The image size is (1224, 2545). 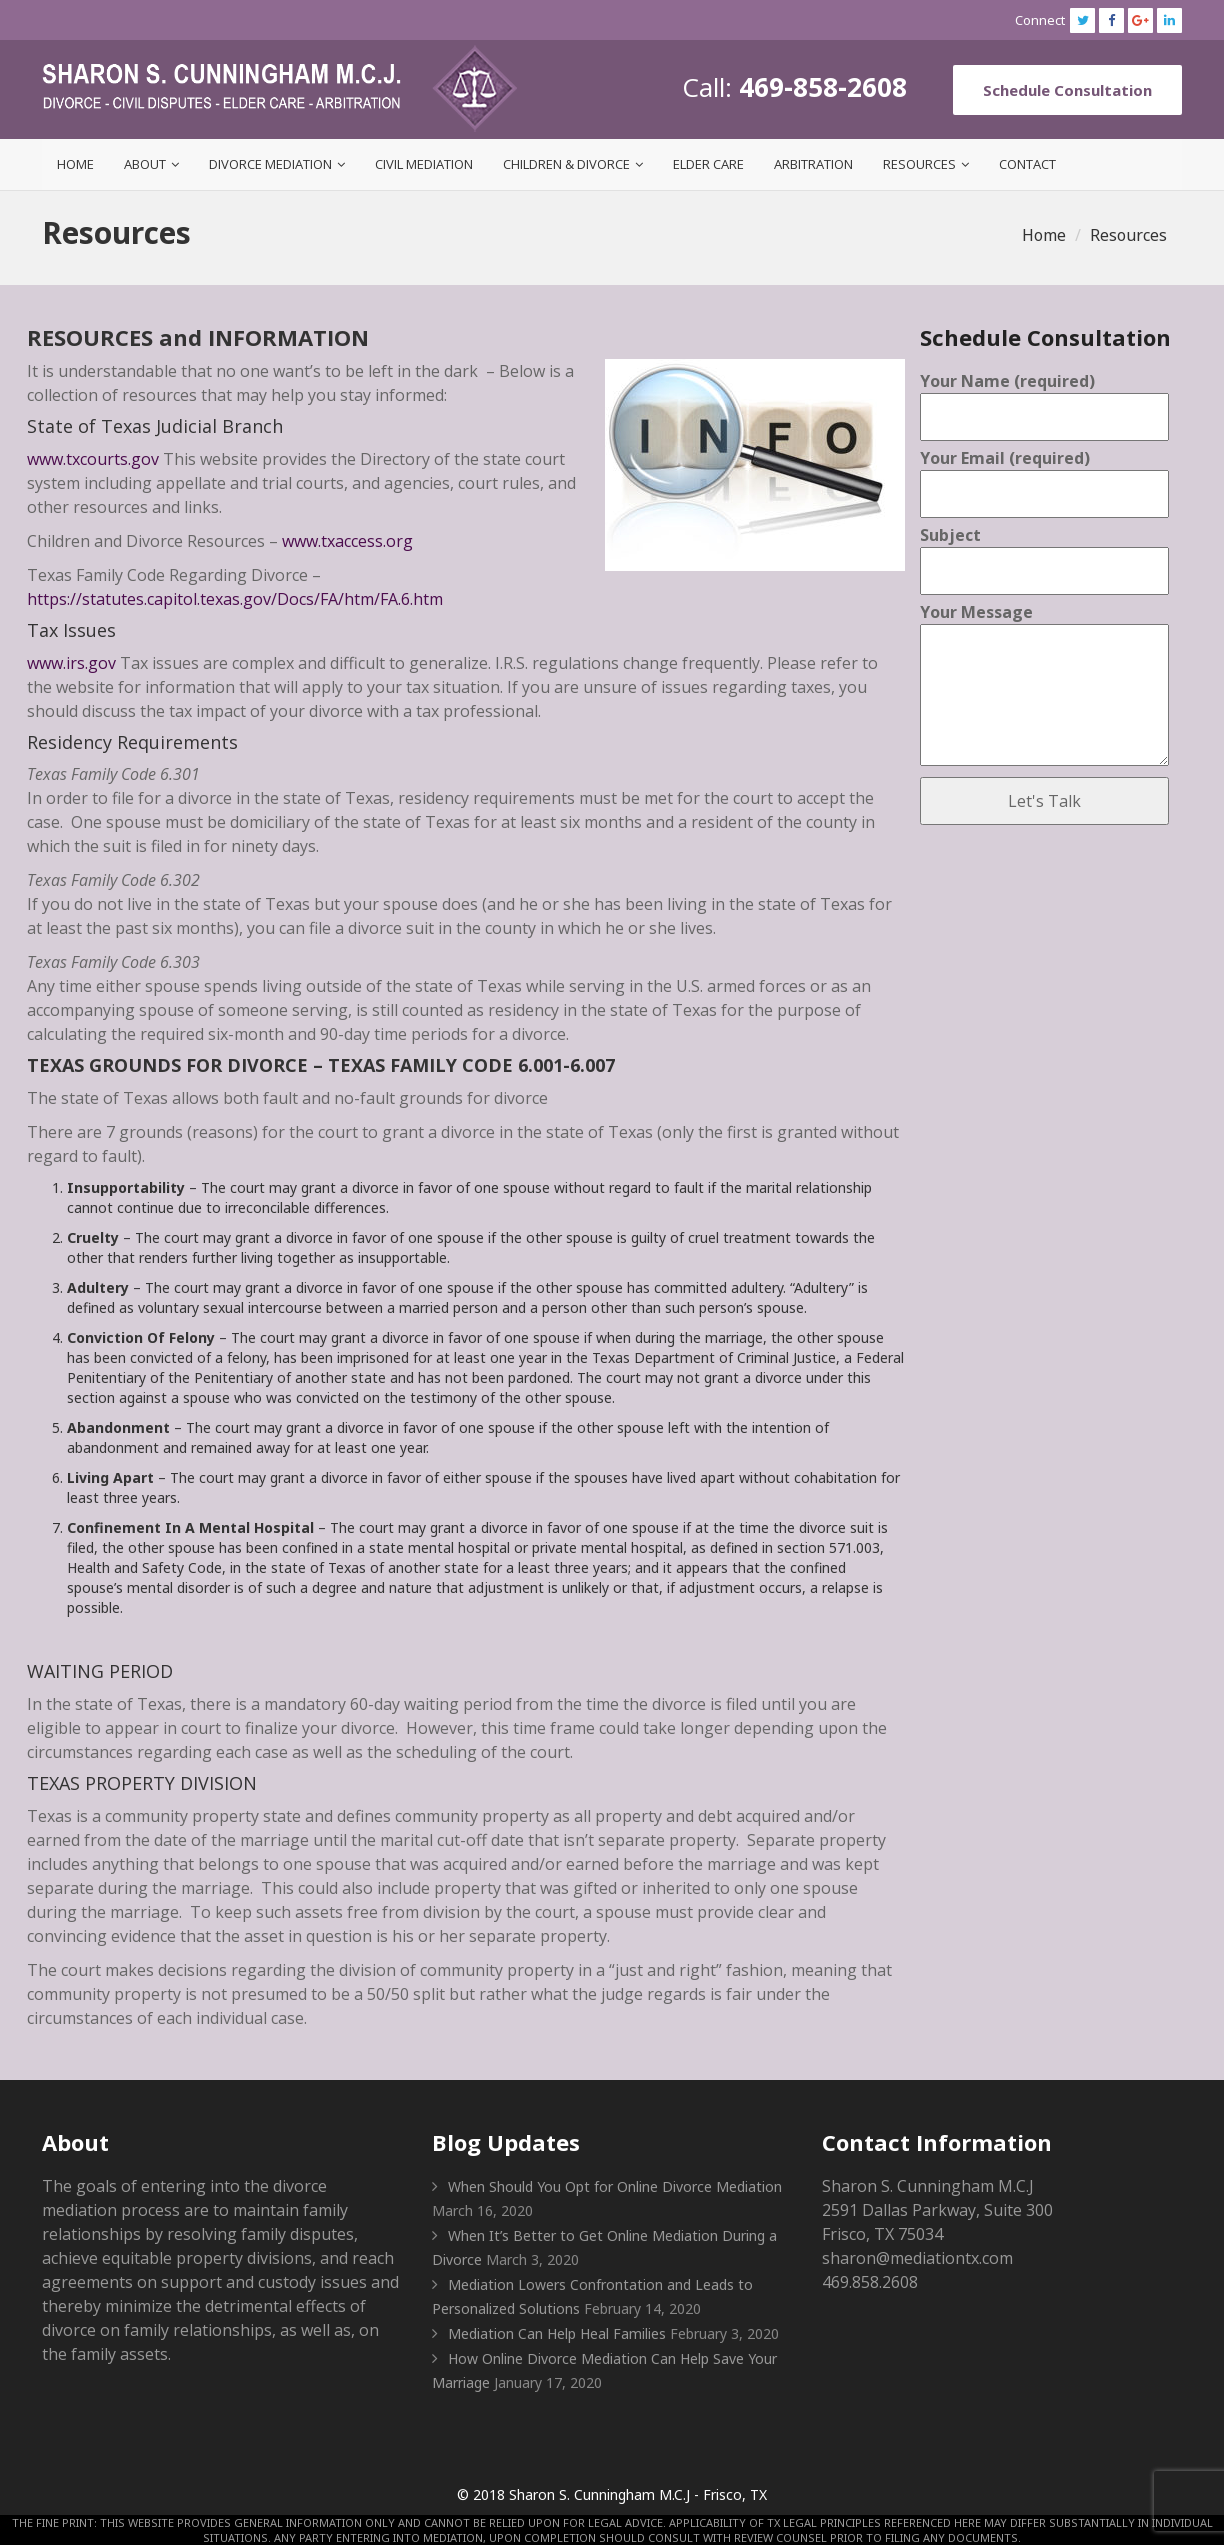 I want to click on Subject, so click(x=1044, y=553).